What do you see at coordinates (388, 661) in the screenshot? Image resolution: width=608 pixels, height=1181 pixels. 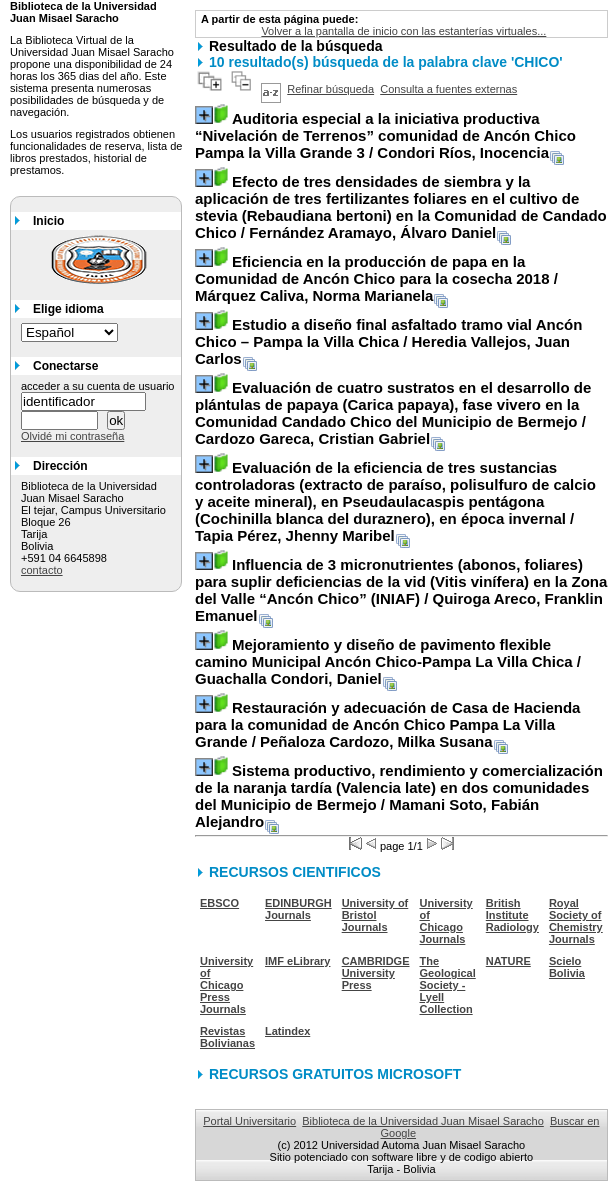 I see `/ Guachalla Condori, Daniel` at bounding box center [388, 661].